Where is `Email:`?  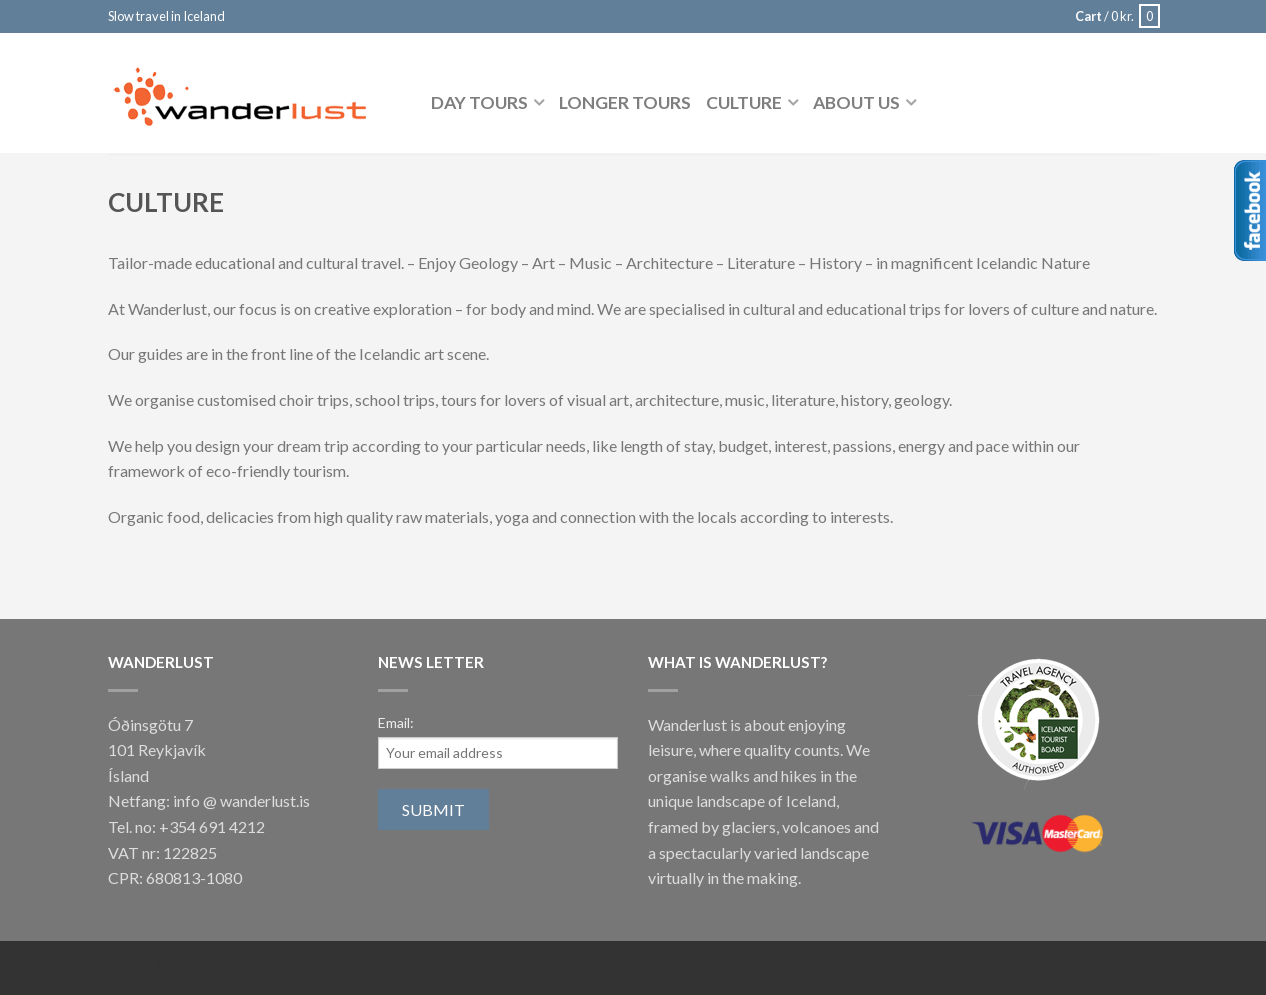 Email: is located at coordinates (396, 722).